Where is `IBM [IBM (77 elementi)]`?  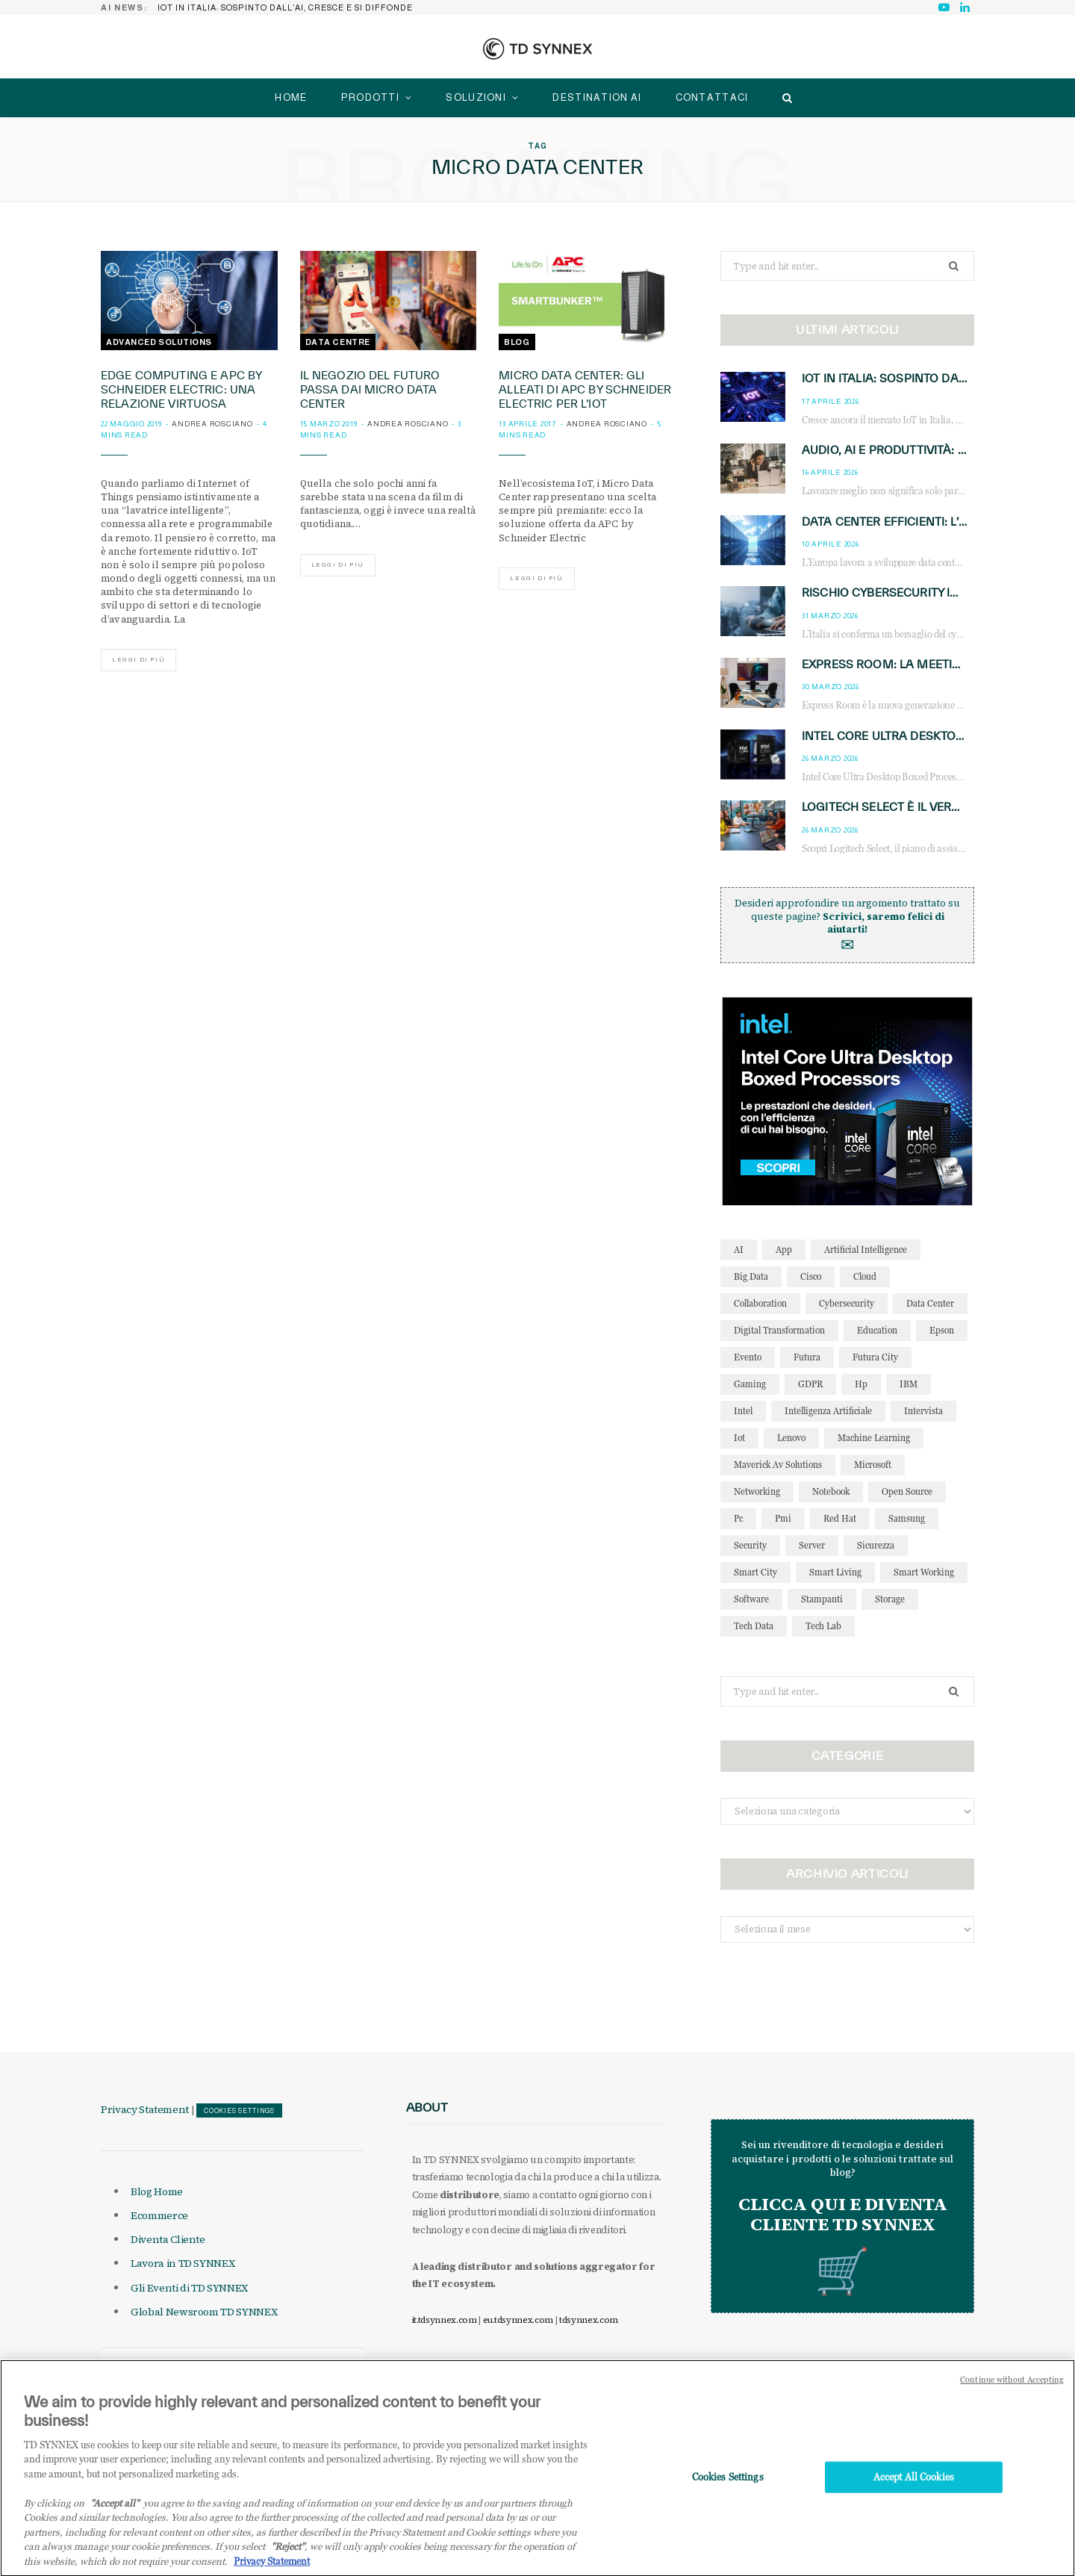
IBM [IBM (77 elementi)] is located at coordinates (908, 1384).